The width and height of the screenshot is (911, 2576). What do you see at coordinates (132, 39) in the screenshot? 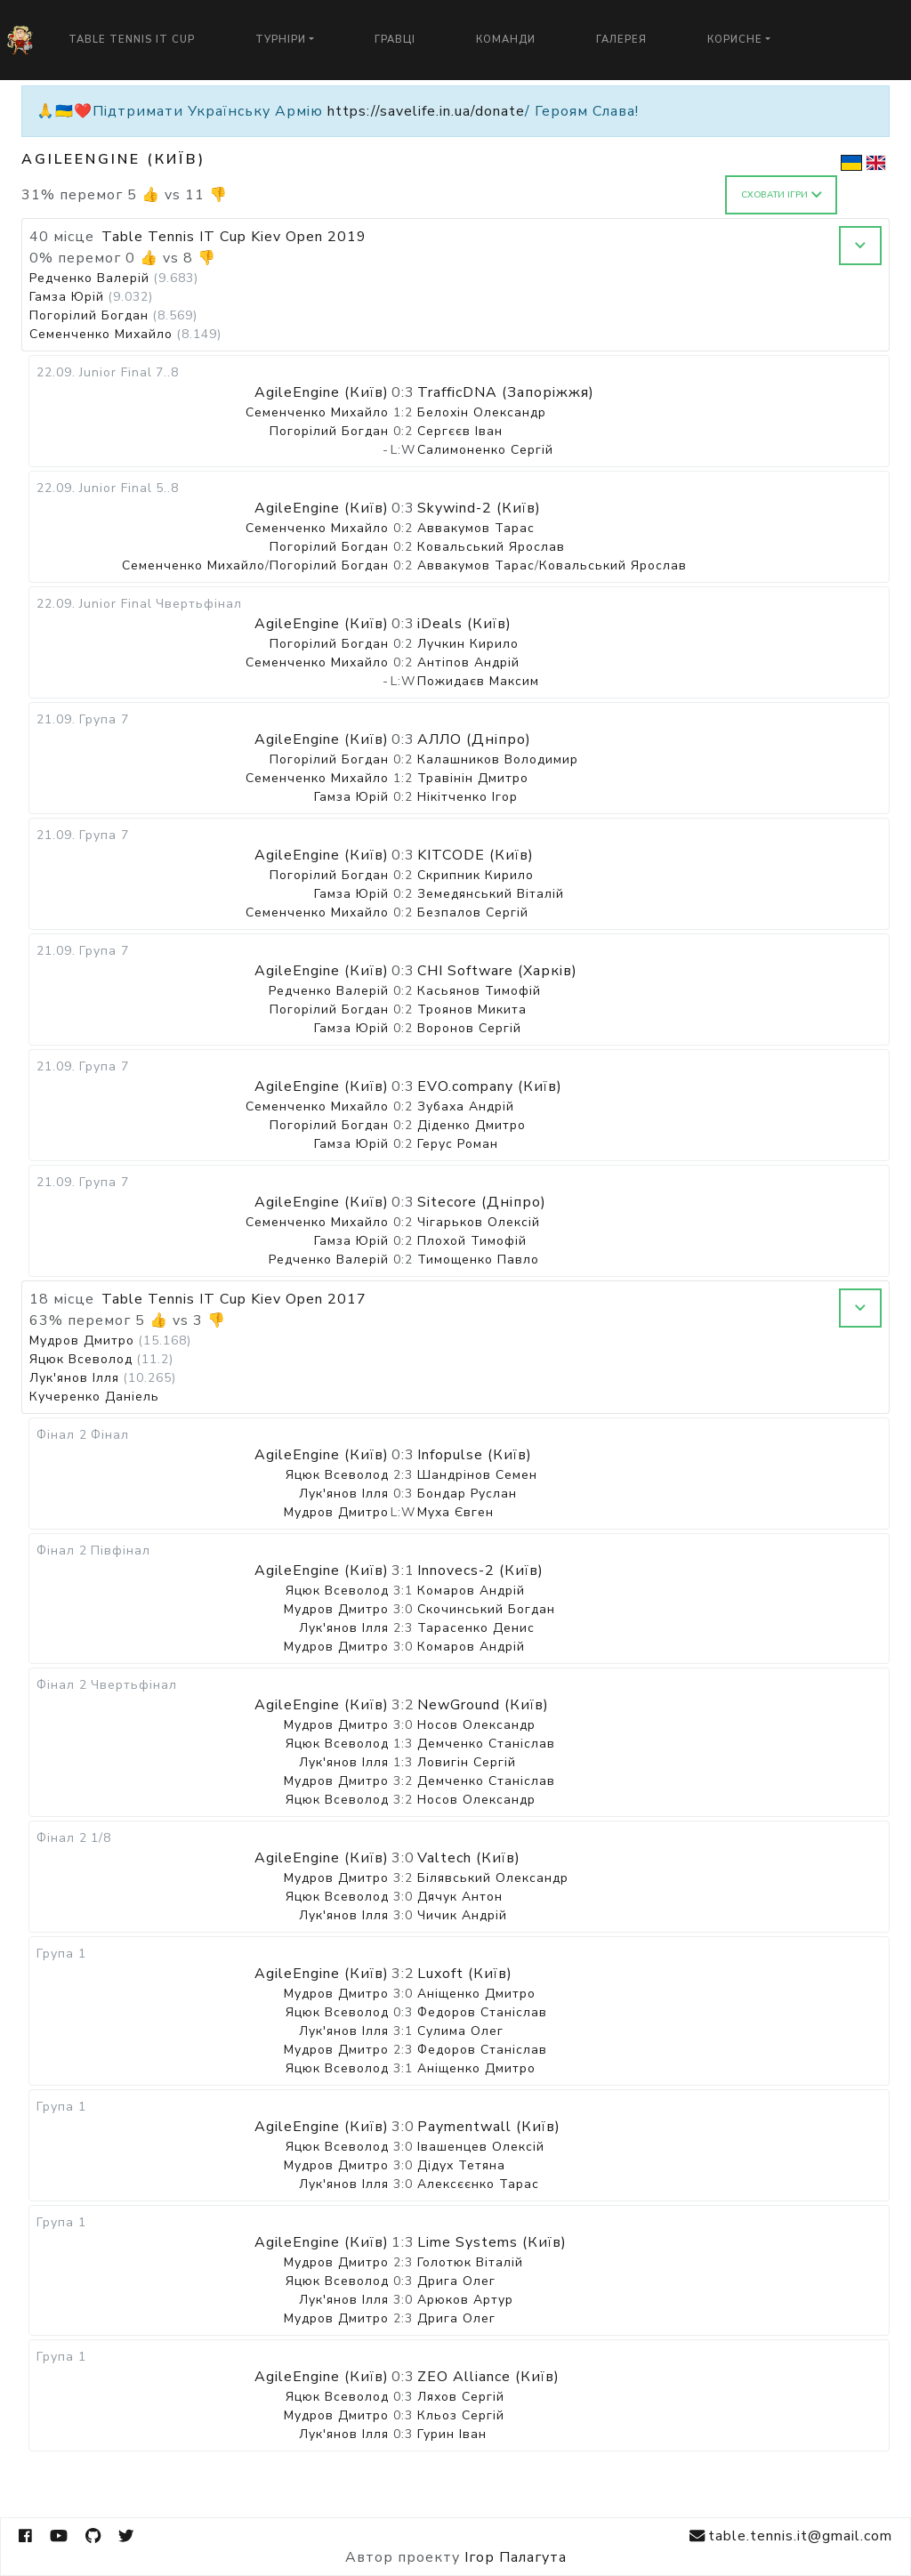
I see `Table Tennis IT Cup` at bounding box center [132, 39].